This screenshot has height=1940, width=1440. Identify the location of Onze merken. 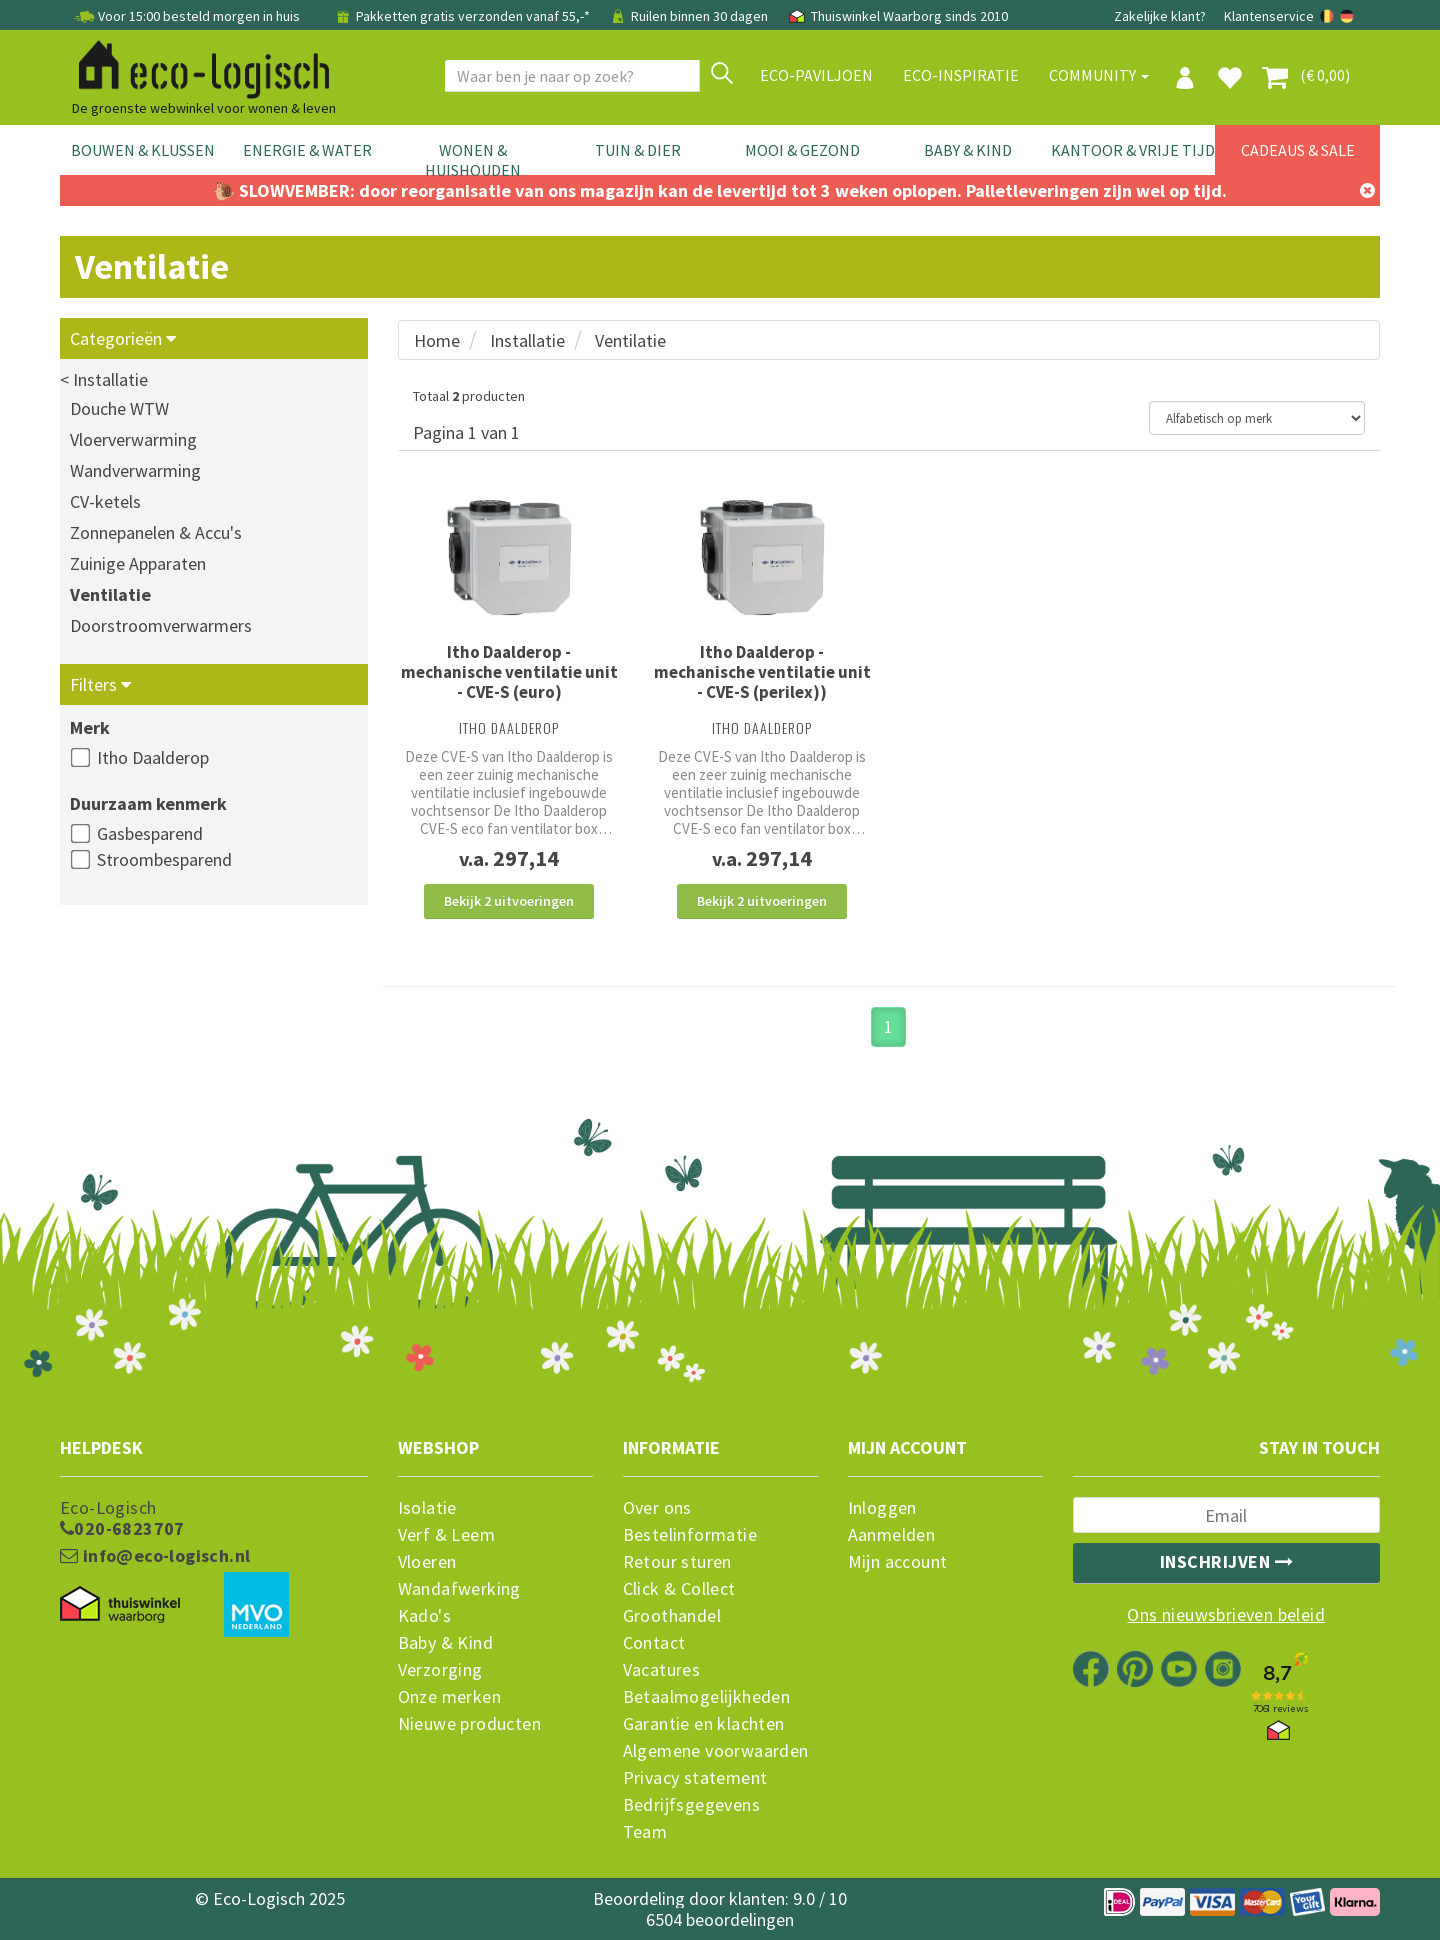
(449, 1697).